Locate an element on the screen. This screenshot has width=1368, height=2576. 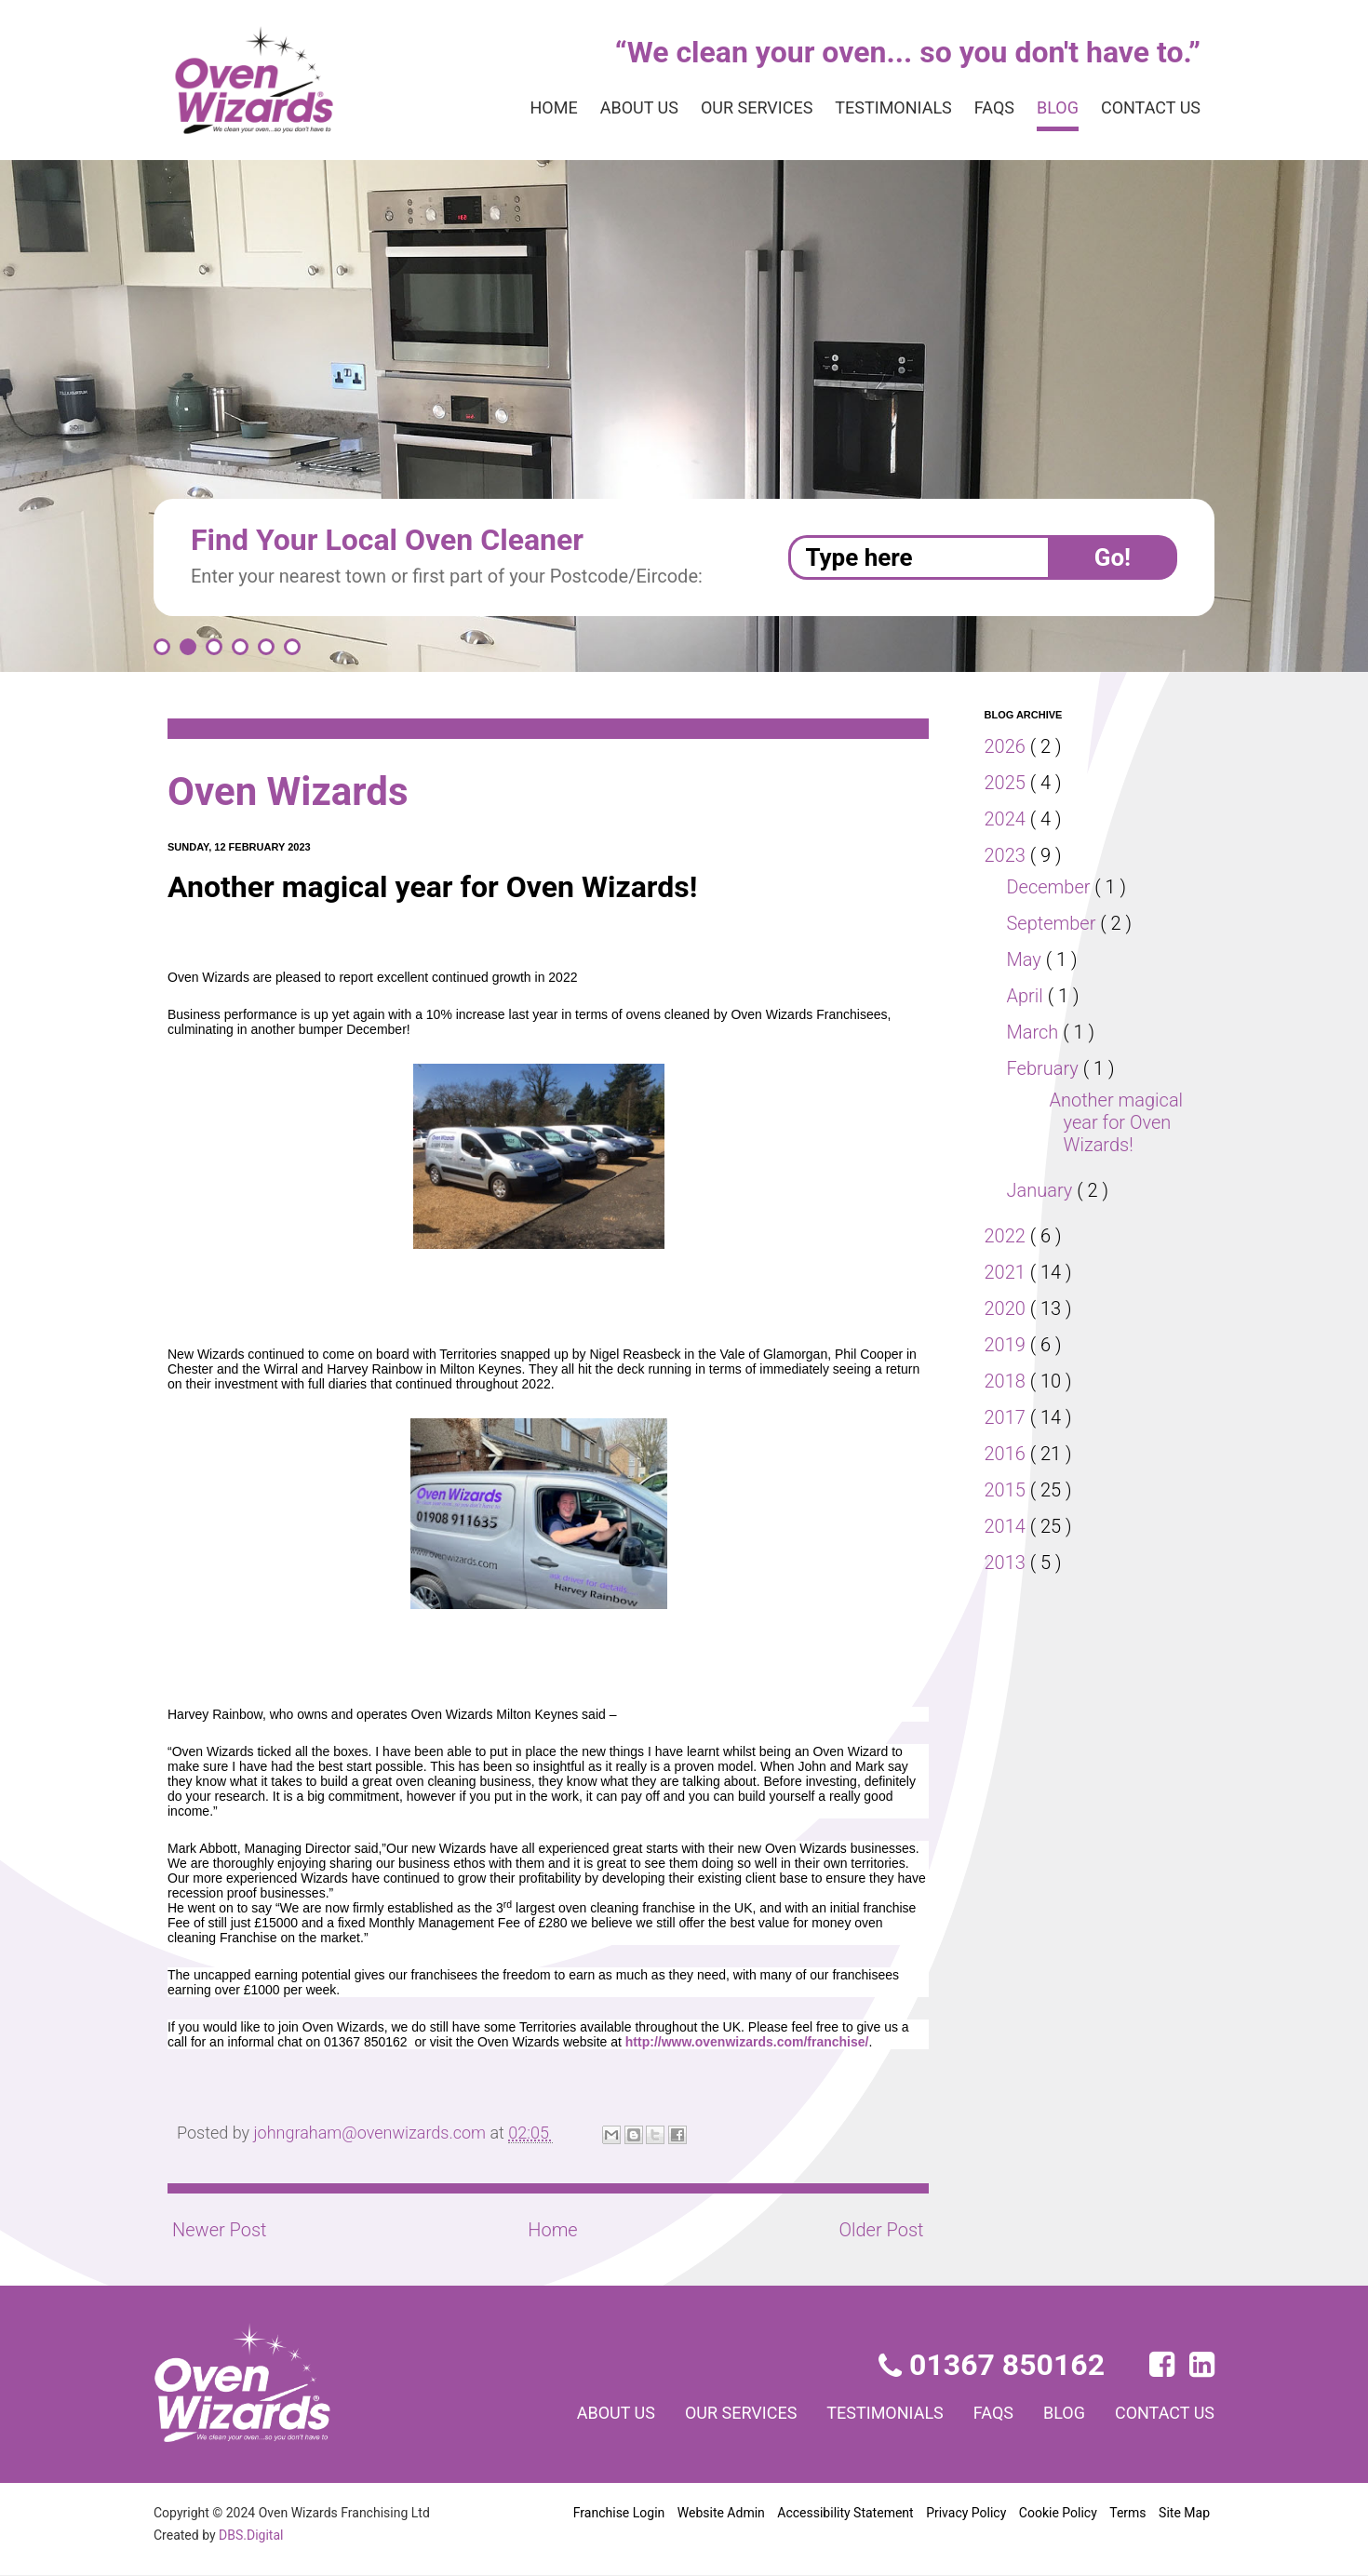
2025 is located at coordinates (1008, 782).